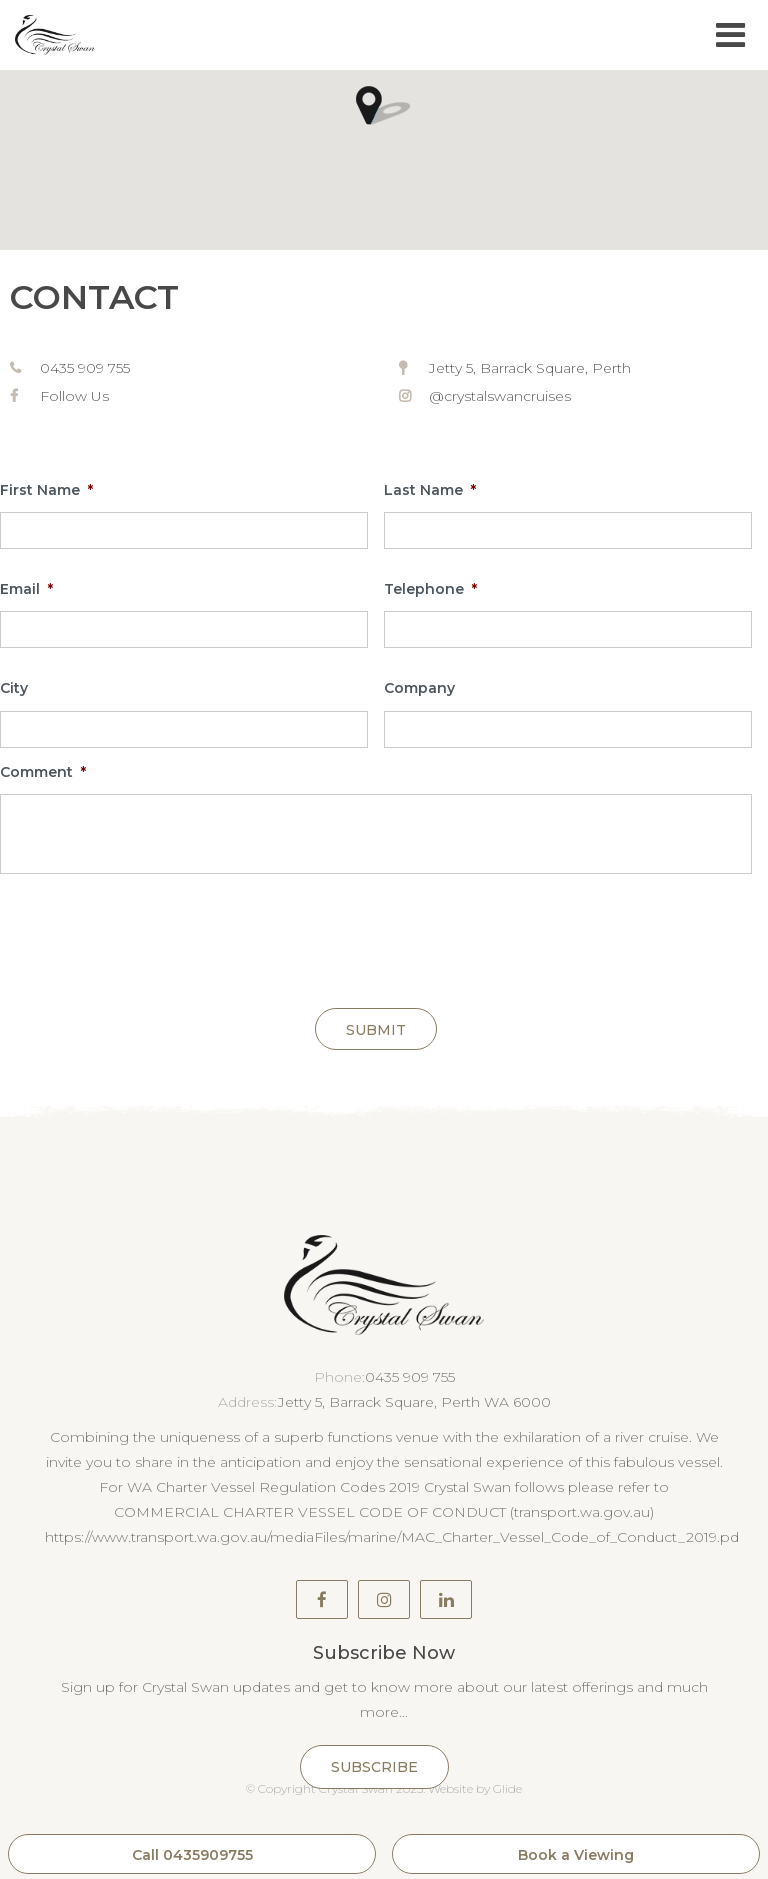 The height and width of the screenshot is (1879, 768). What do you see at coordinates (530, 368) in the screenshot?
I see `Jetty 5, Barrack Square, Perth` at bounding box center [530, 368].